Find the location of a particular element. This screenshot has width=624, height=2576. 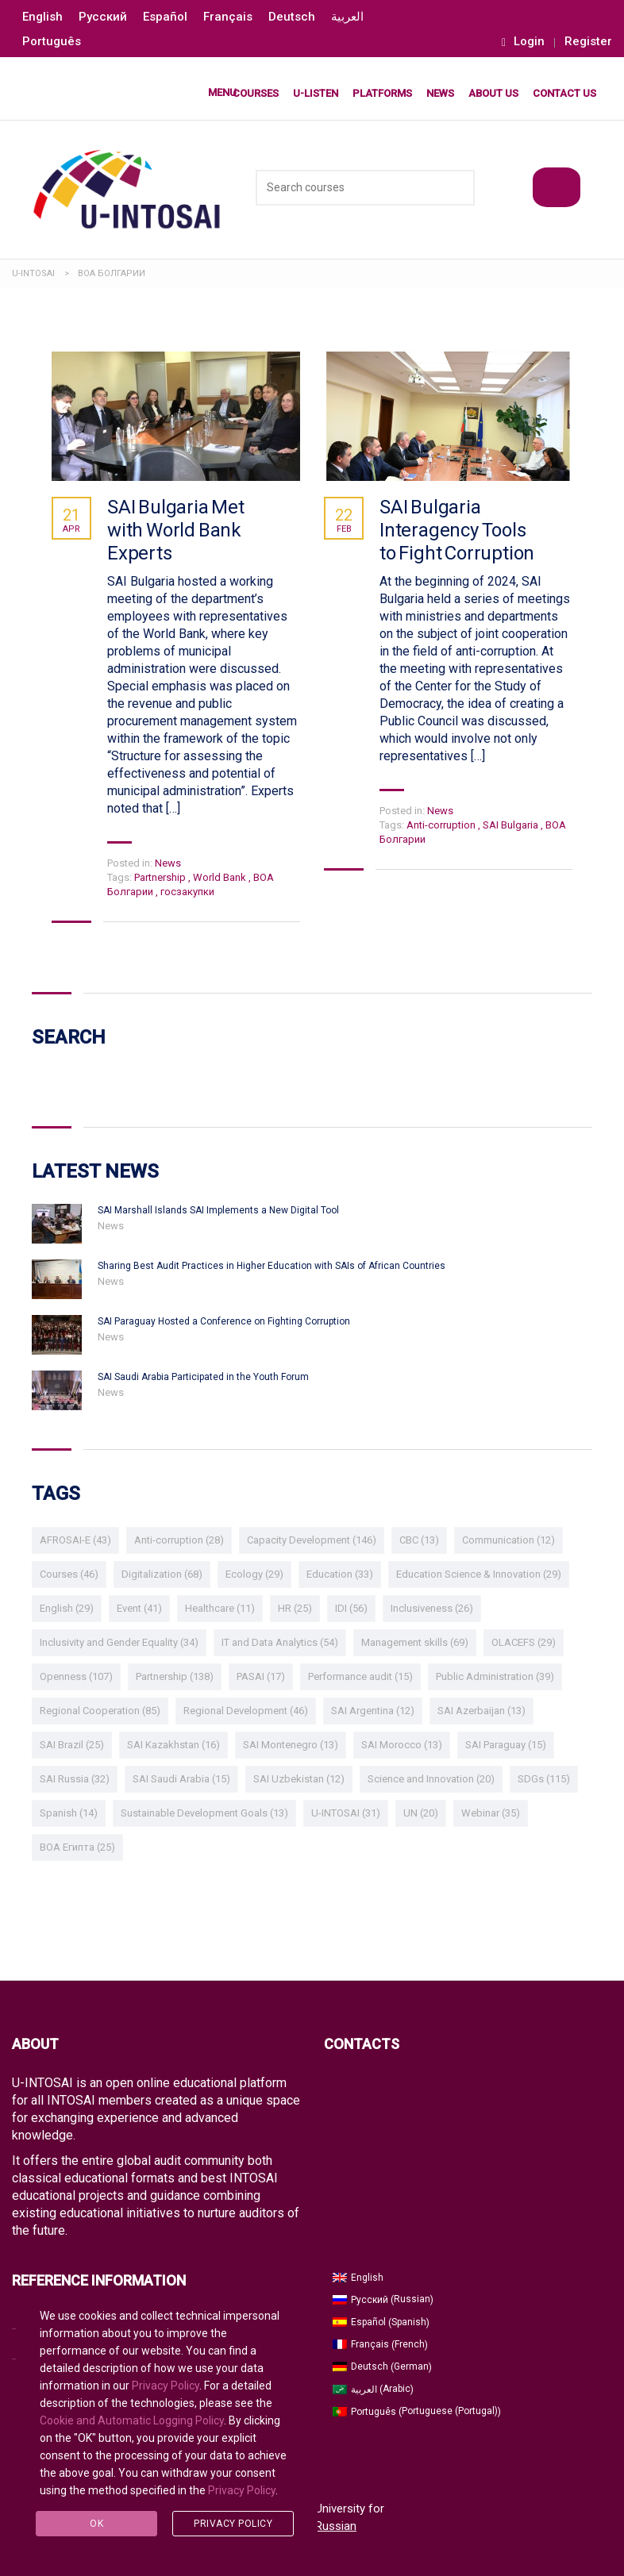

Education Science & Innovation [Education Science & Innovation (29 items)] is located at coordinates (478, 1574).